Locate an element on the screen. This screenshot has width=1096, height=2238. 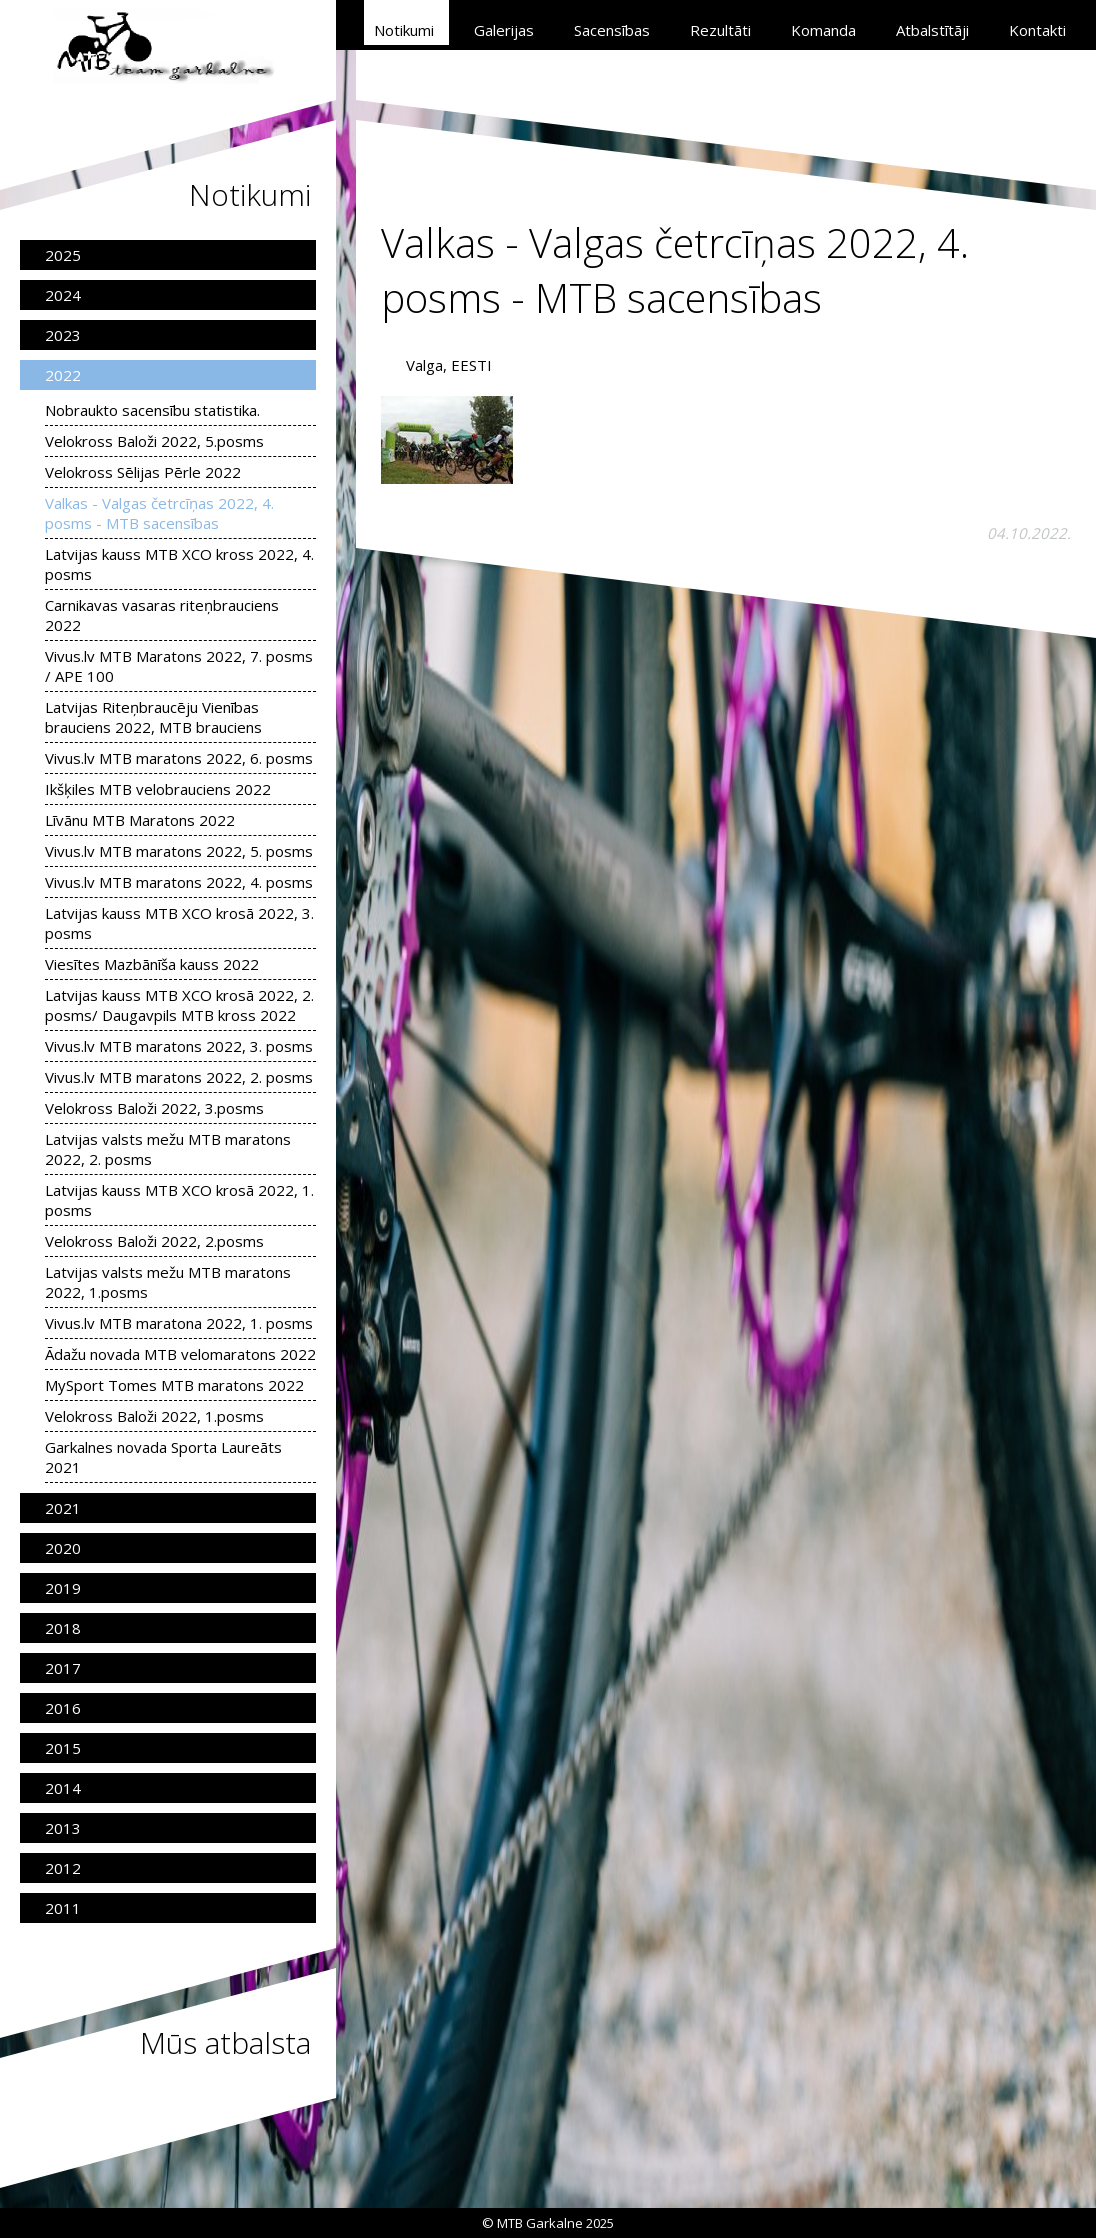
Latvijas kauss MTB XCO krosā 2022, 2. posms/ Daugavpils MTB kross 2022 is located at coordinates (179, 1005).